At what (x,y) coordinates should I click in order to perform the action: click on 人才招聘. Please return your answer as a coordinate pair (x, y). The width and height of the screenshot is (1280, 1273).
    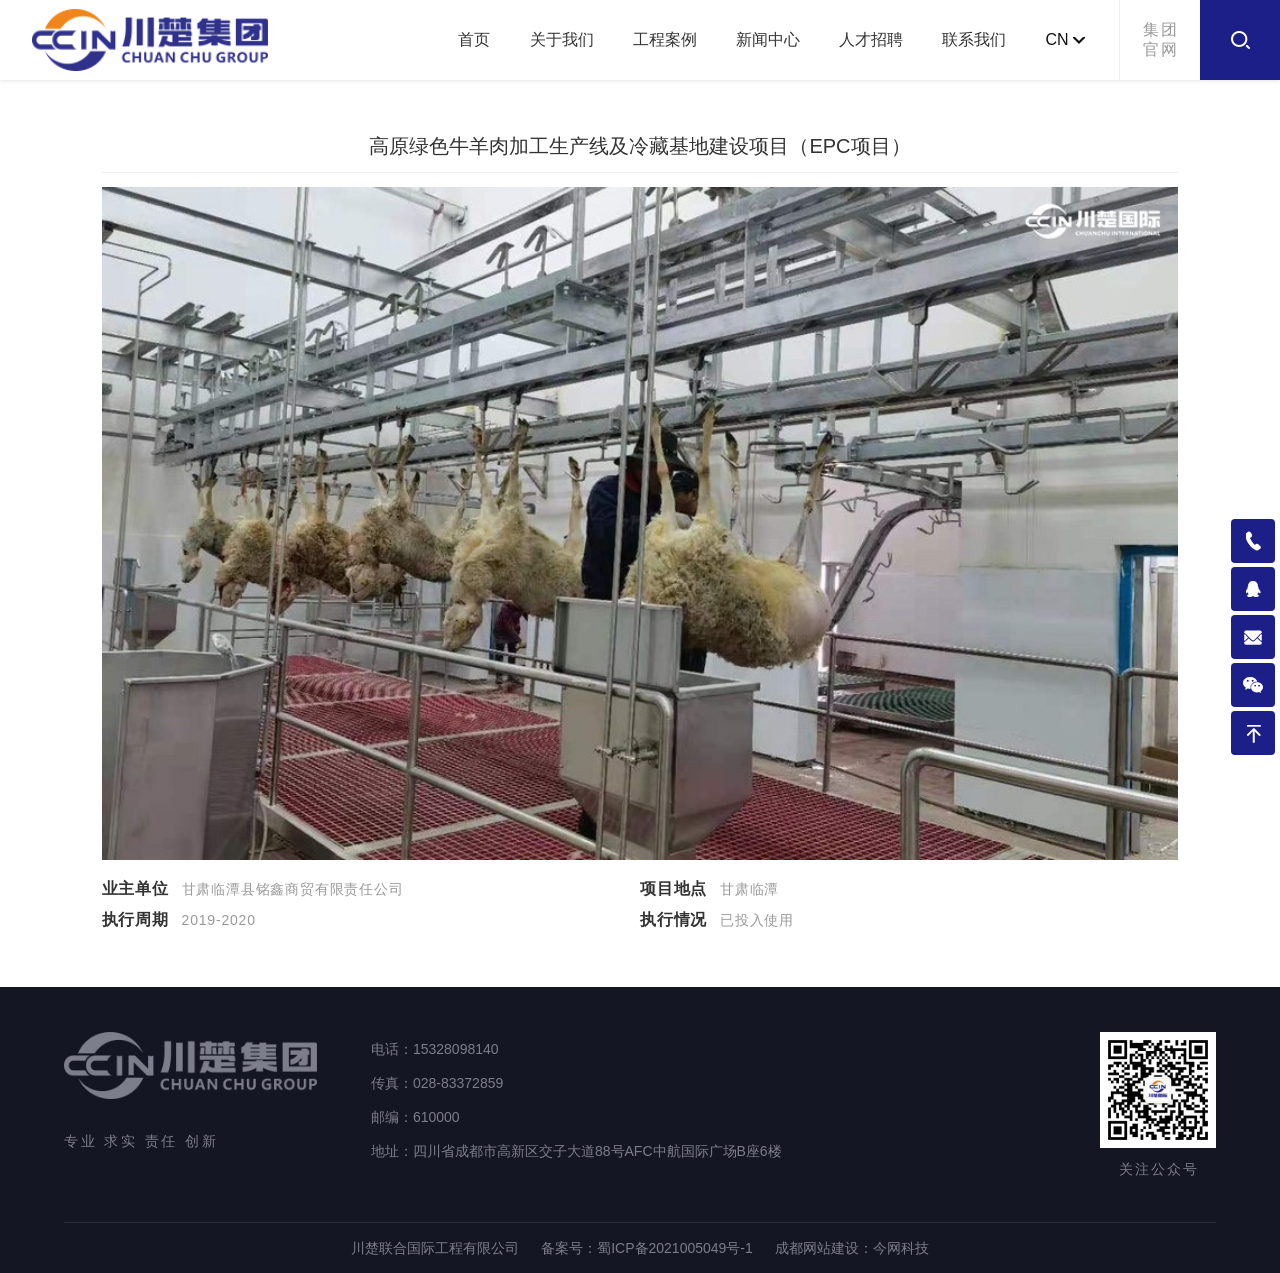
    Looking at the image, I should click on (871, 39).